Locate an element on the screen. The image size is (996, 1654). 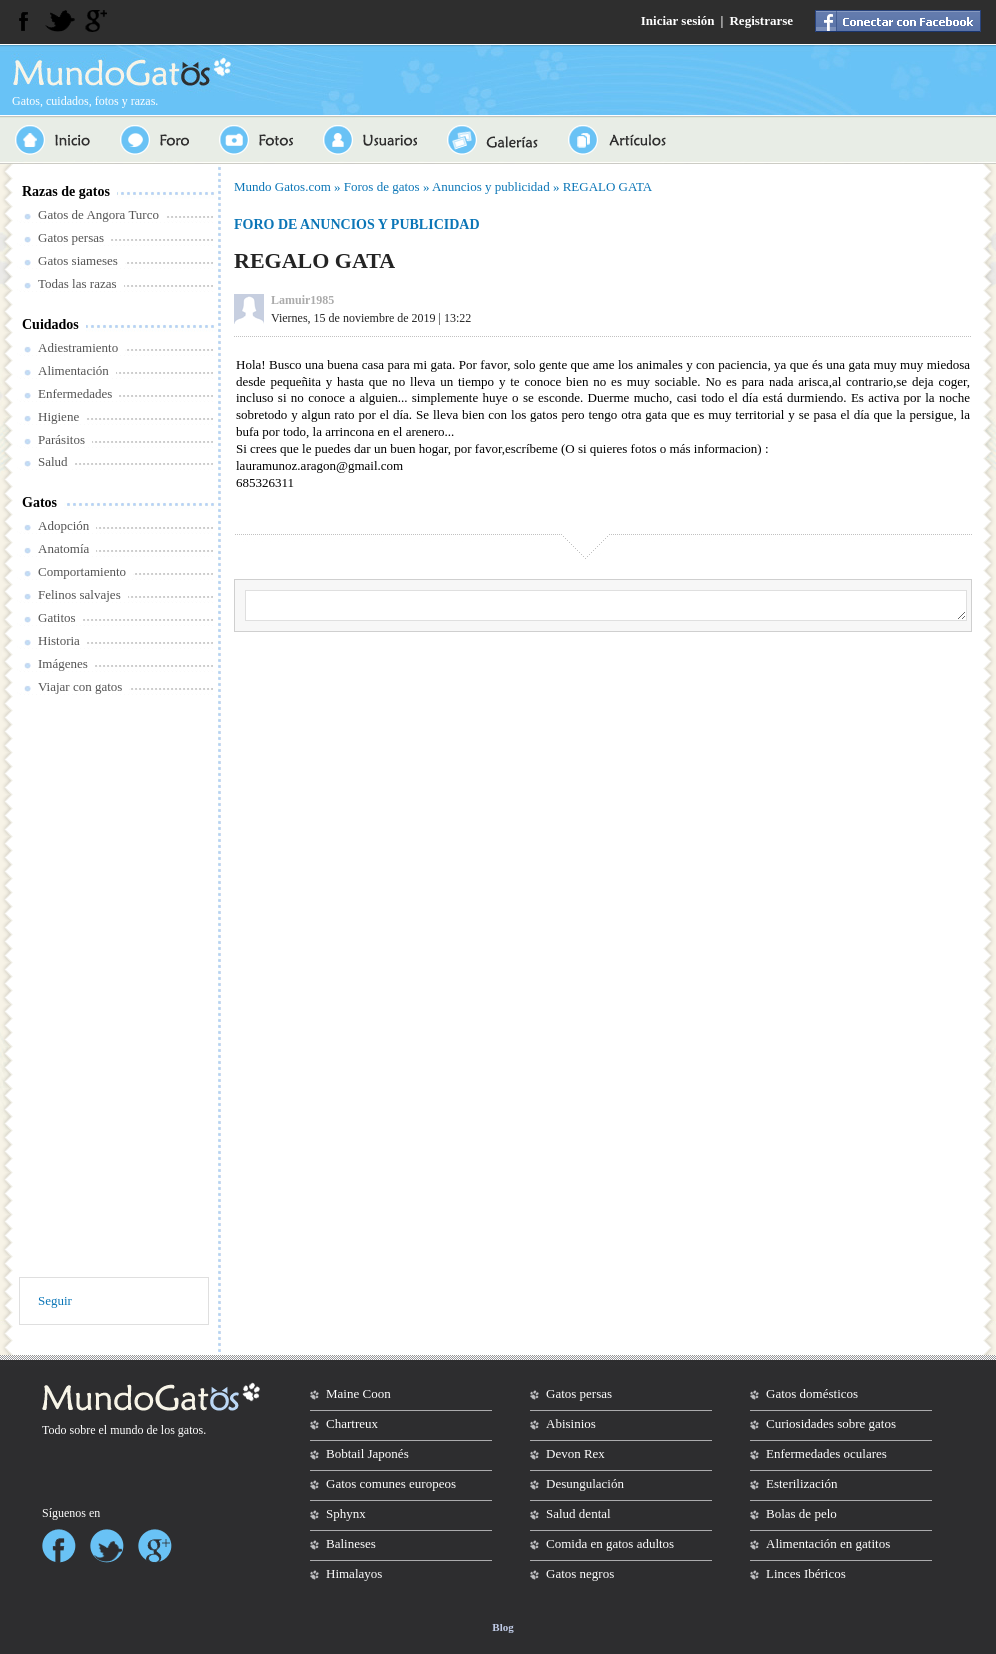
Anatomía is located at coordinates (63, 548).